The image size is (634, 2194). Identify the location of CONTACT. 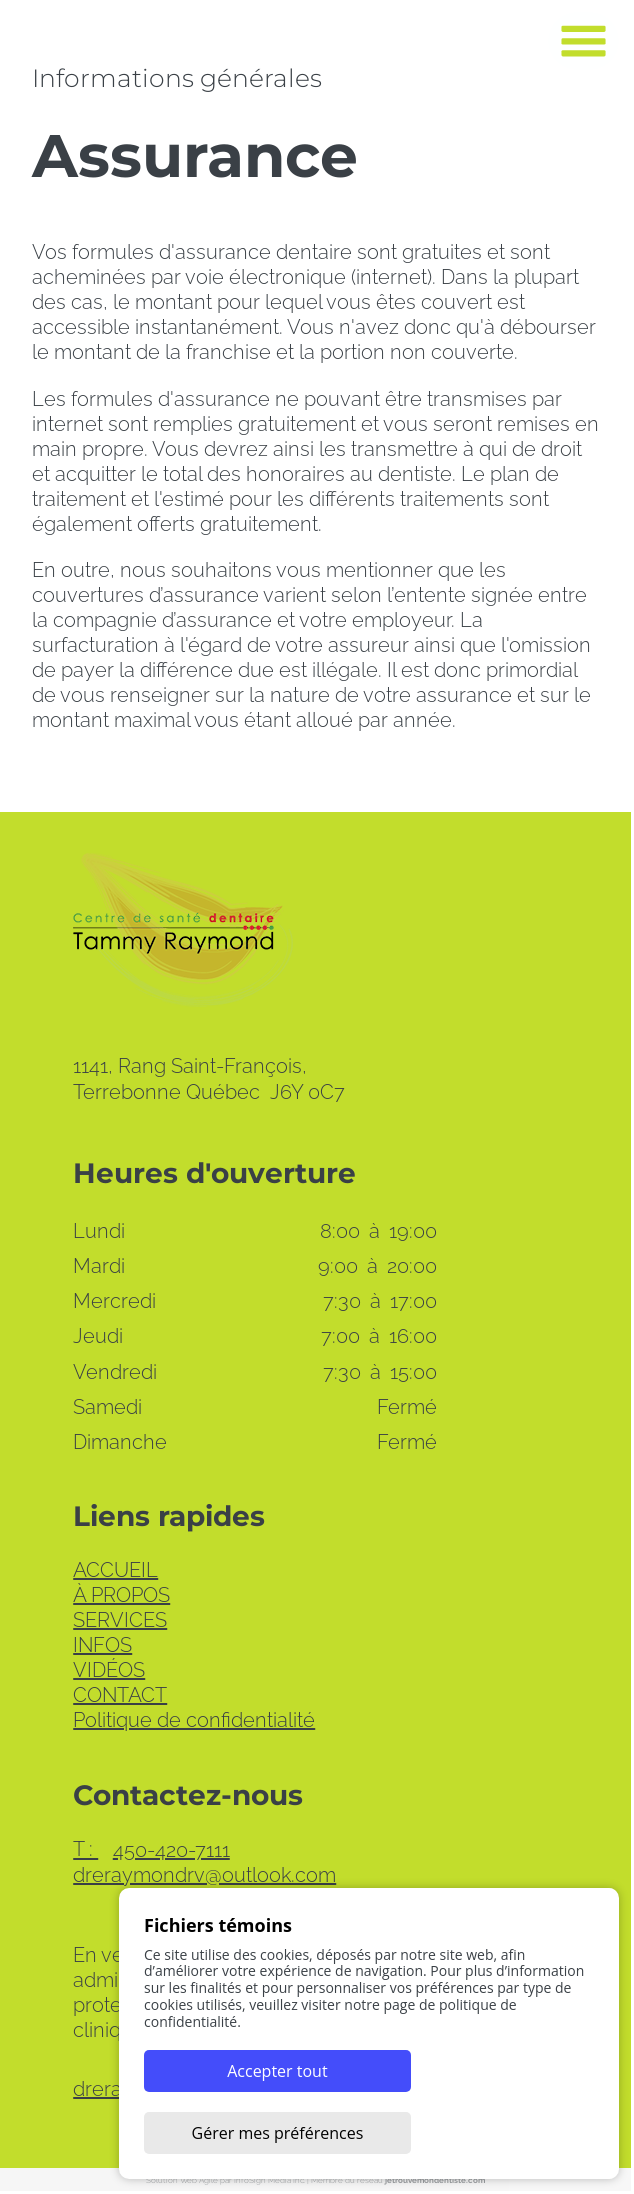
(121, 1697).